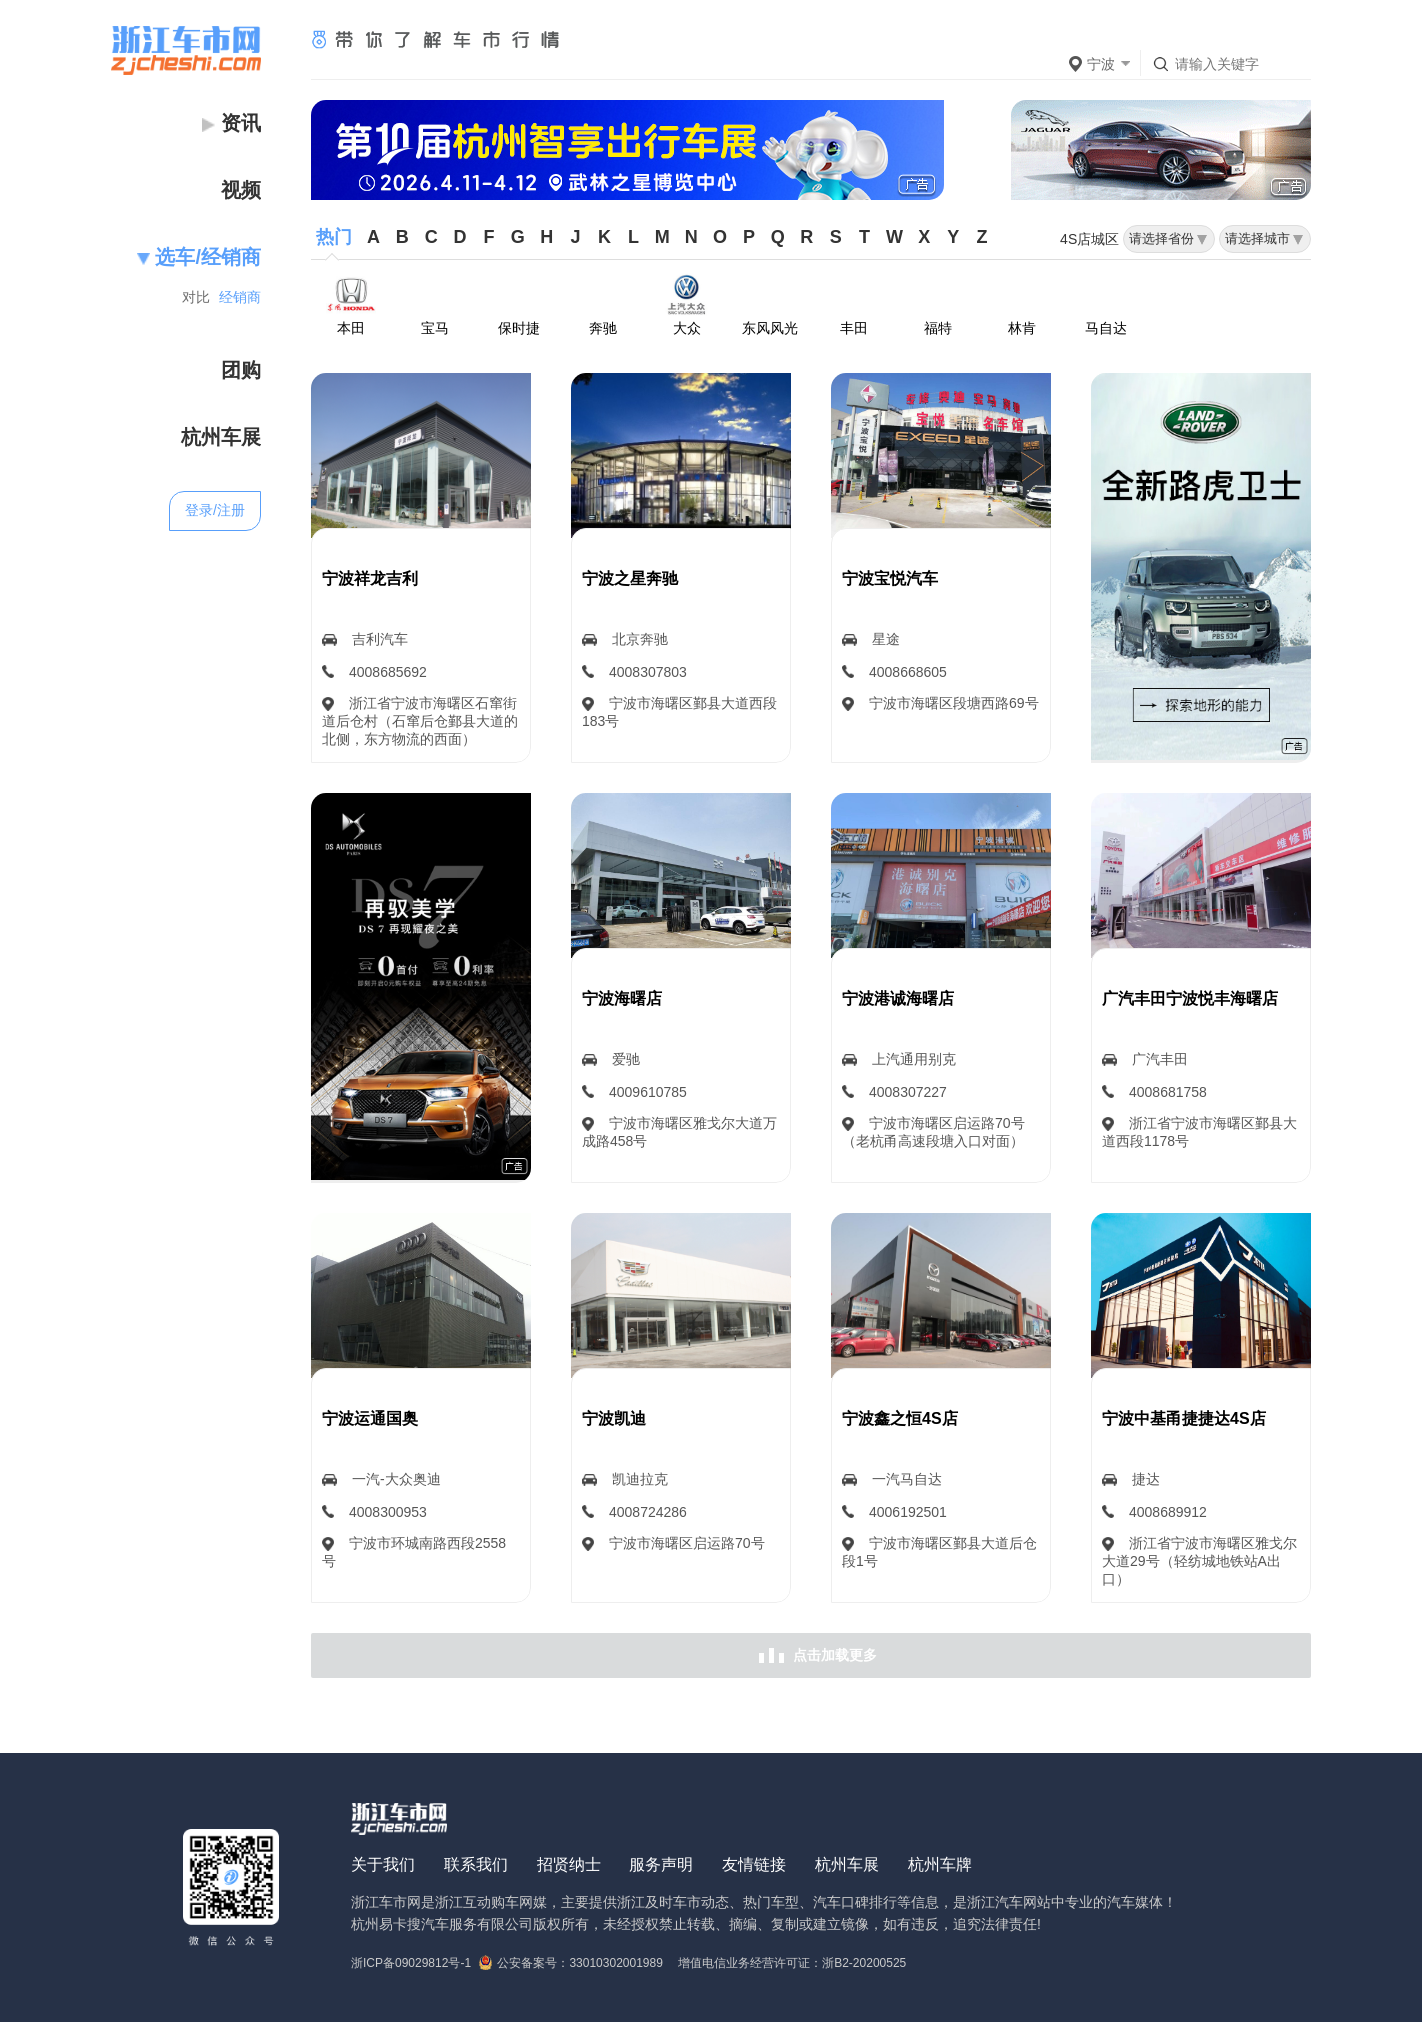 The width and height of the screenshot is (1422, 2022). Describe the element at coordinates (569, 1864) in the screenshot. I see `招贤纳士` at that location.